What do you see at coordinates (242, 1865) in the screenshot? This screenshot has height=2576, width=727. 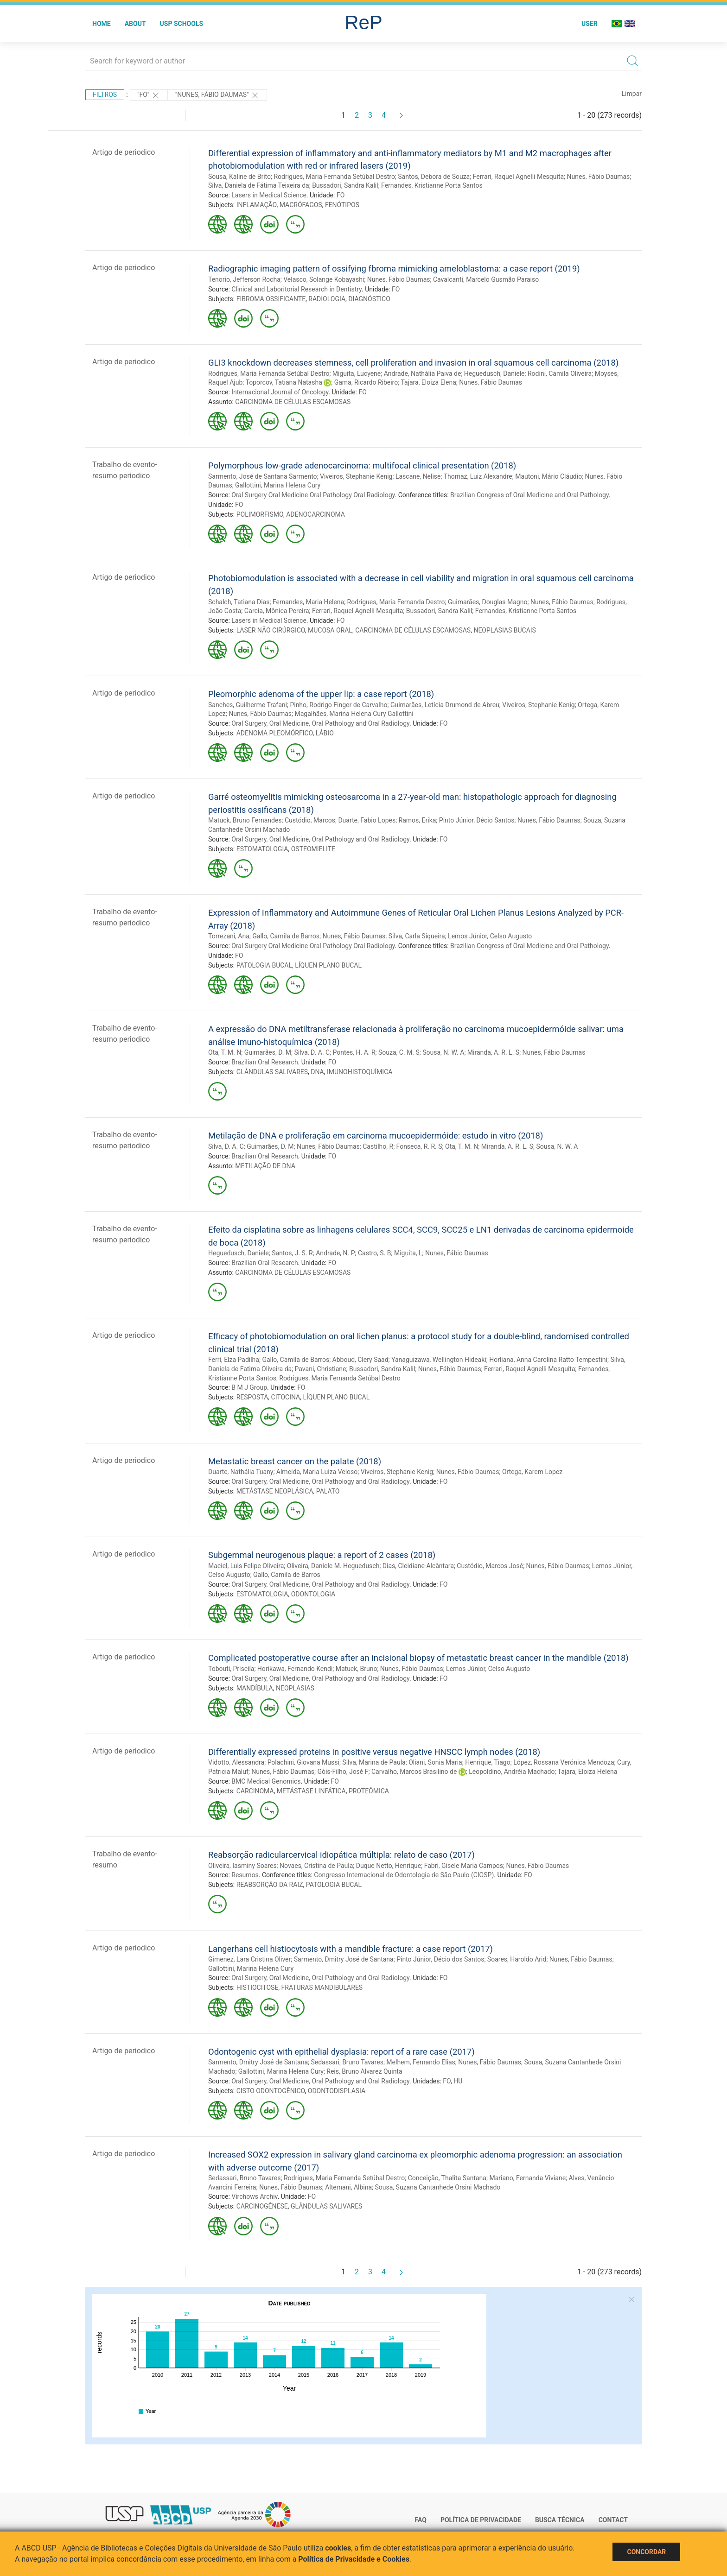 I see `Oliveira, Iasminy Soares` at bounding box center [242, 1865].